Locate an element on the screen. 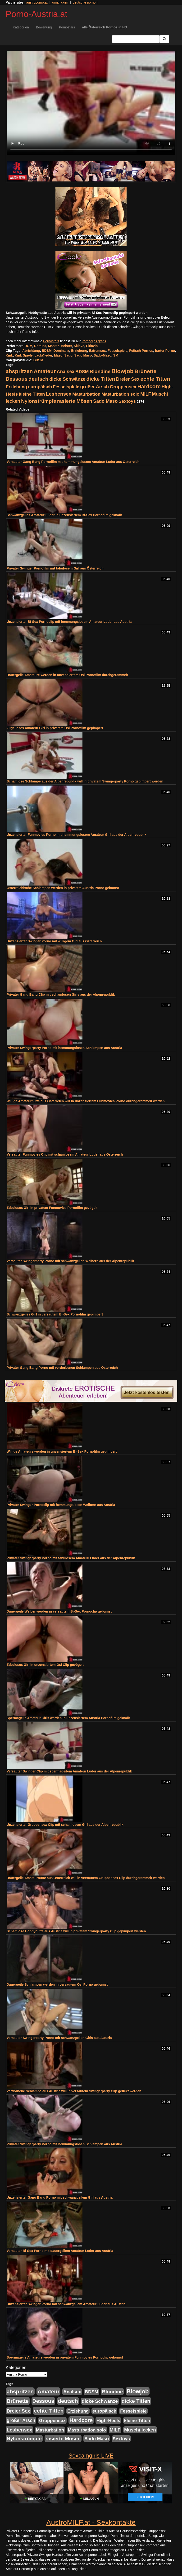 The width and height of the screenshot is (182, 2576). Kategorien is located at coordinates (21, 27).